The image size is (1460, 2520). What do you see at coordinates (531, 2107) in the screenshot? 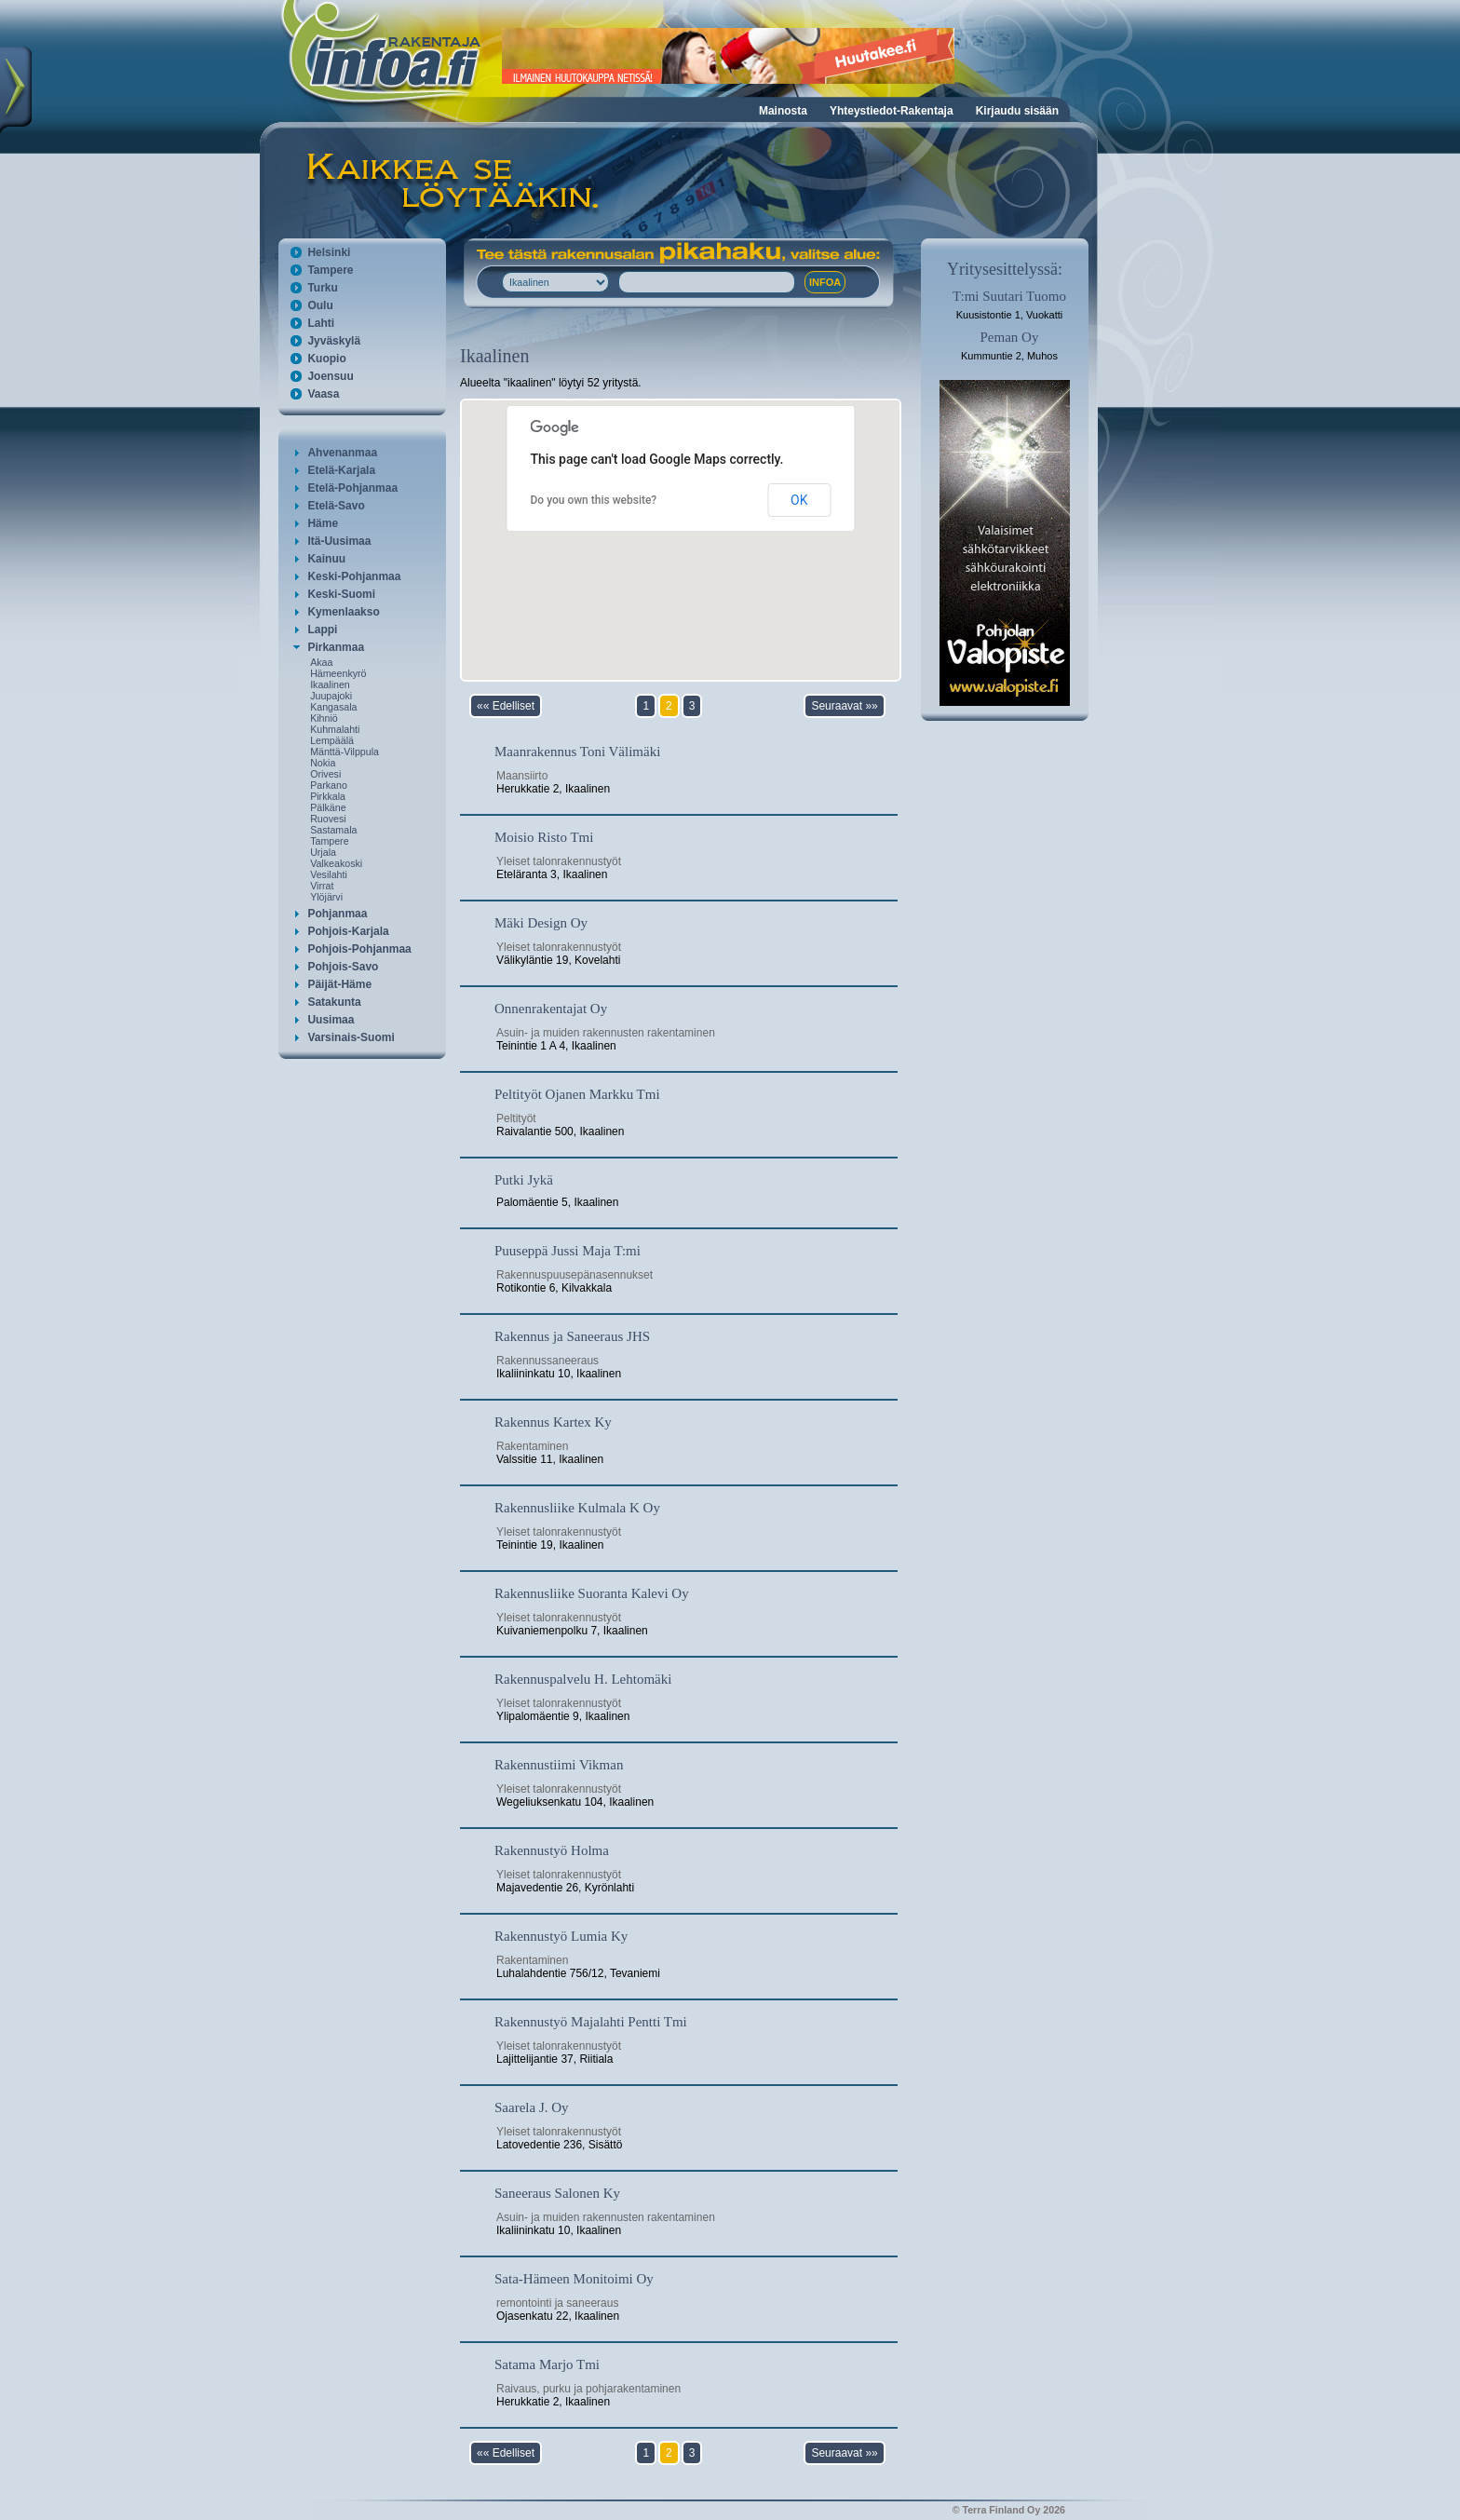
I see `Saarela J. Oy` at bounding box center [531, 2107].